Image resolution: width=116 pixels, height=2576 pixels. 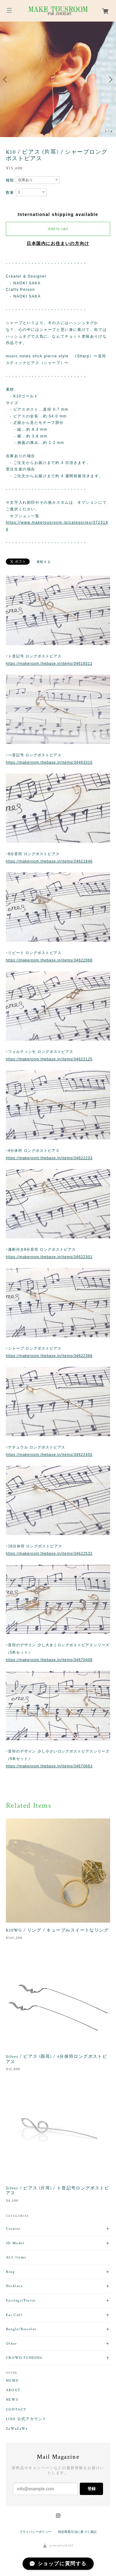 I want to click on https://makeroom.thebase.in/items/34463315, so click(x=49, y=762).